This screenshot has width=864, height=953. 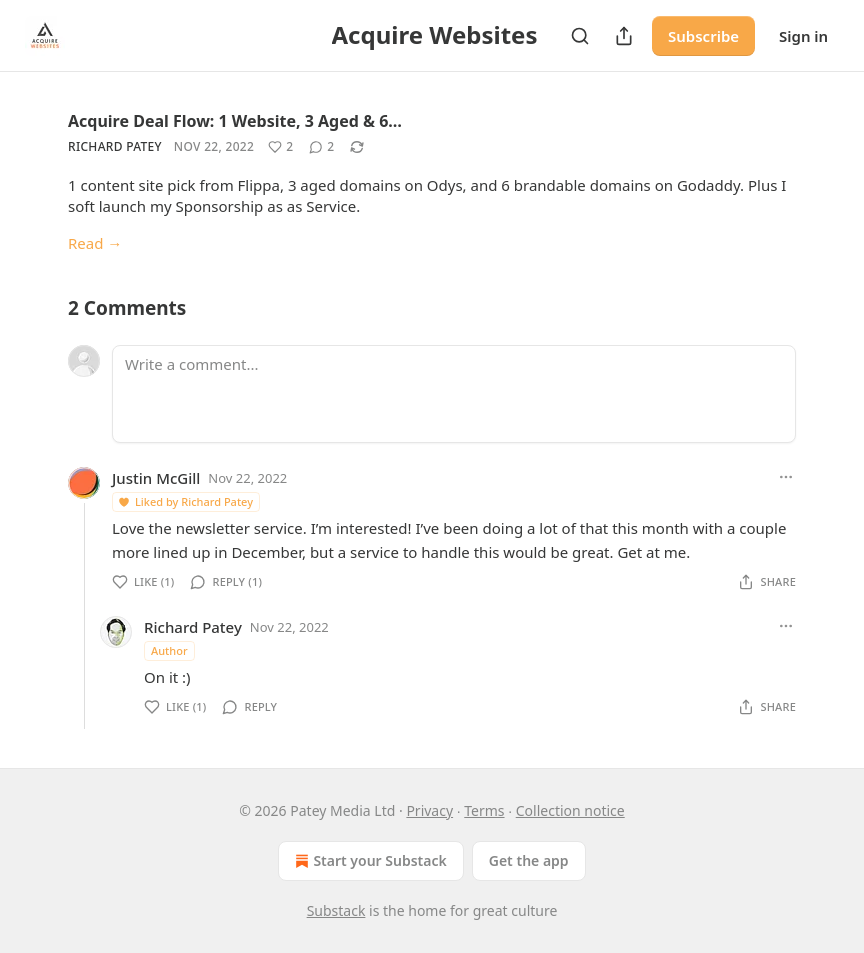 What do you see at coordinates (484, 810) in the screenshot?
I see `Terms` at bounding box center [484, 810].